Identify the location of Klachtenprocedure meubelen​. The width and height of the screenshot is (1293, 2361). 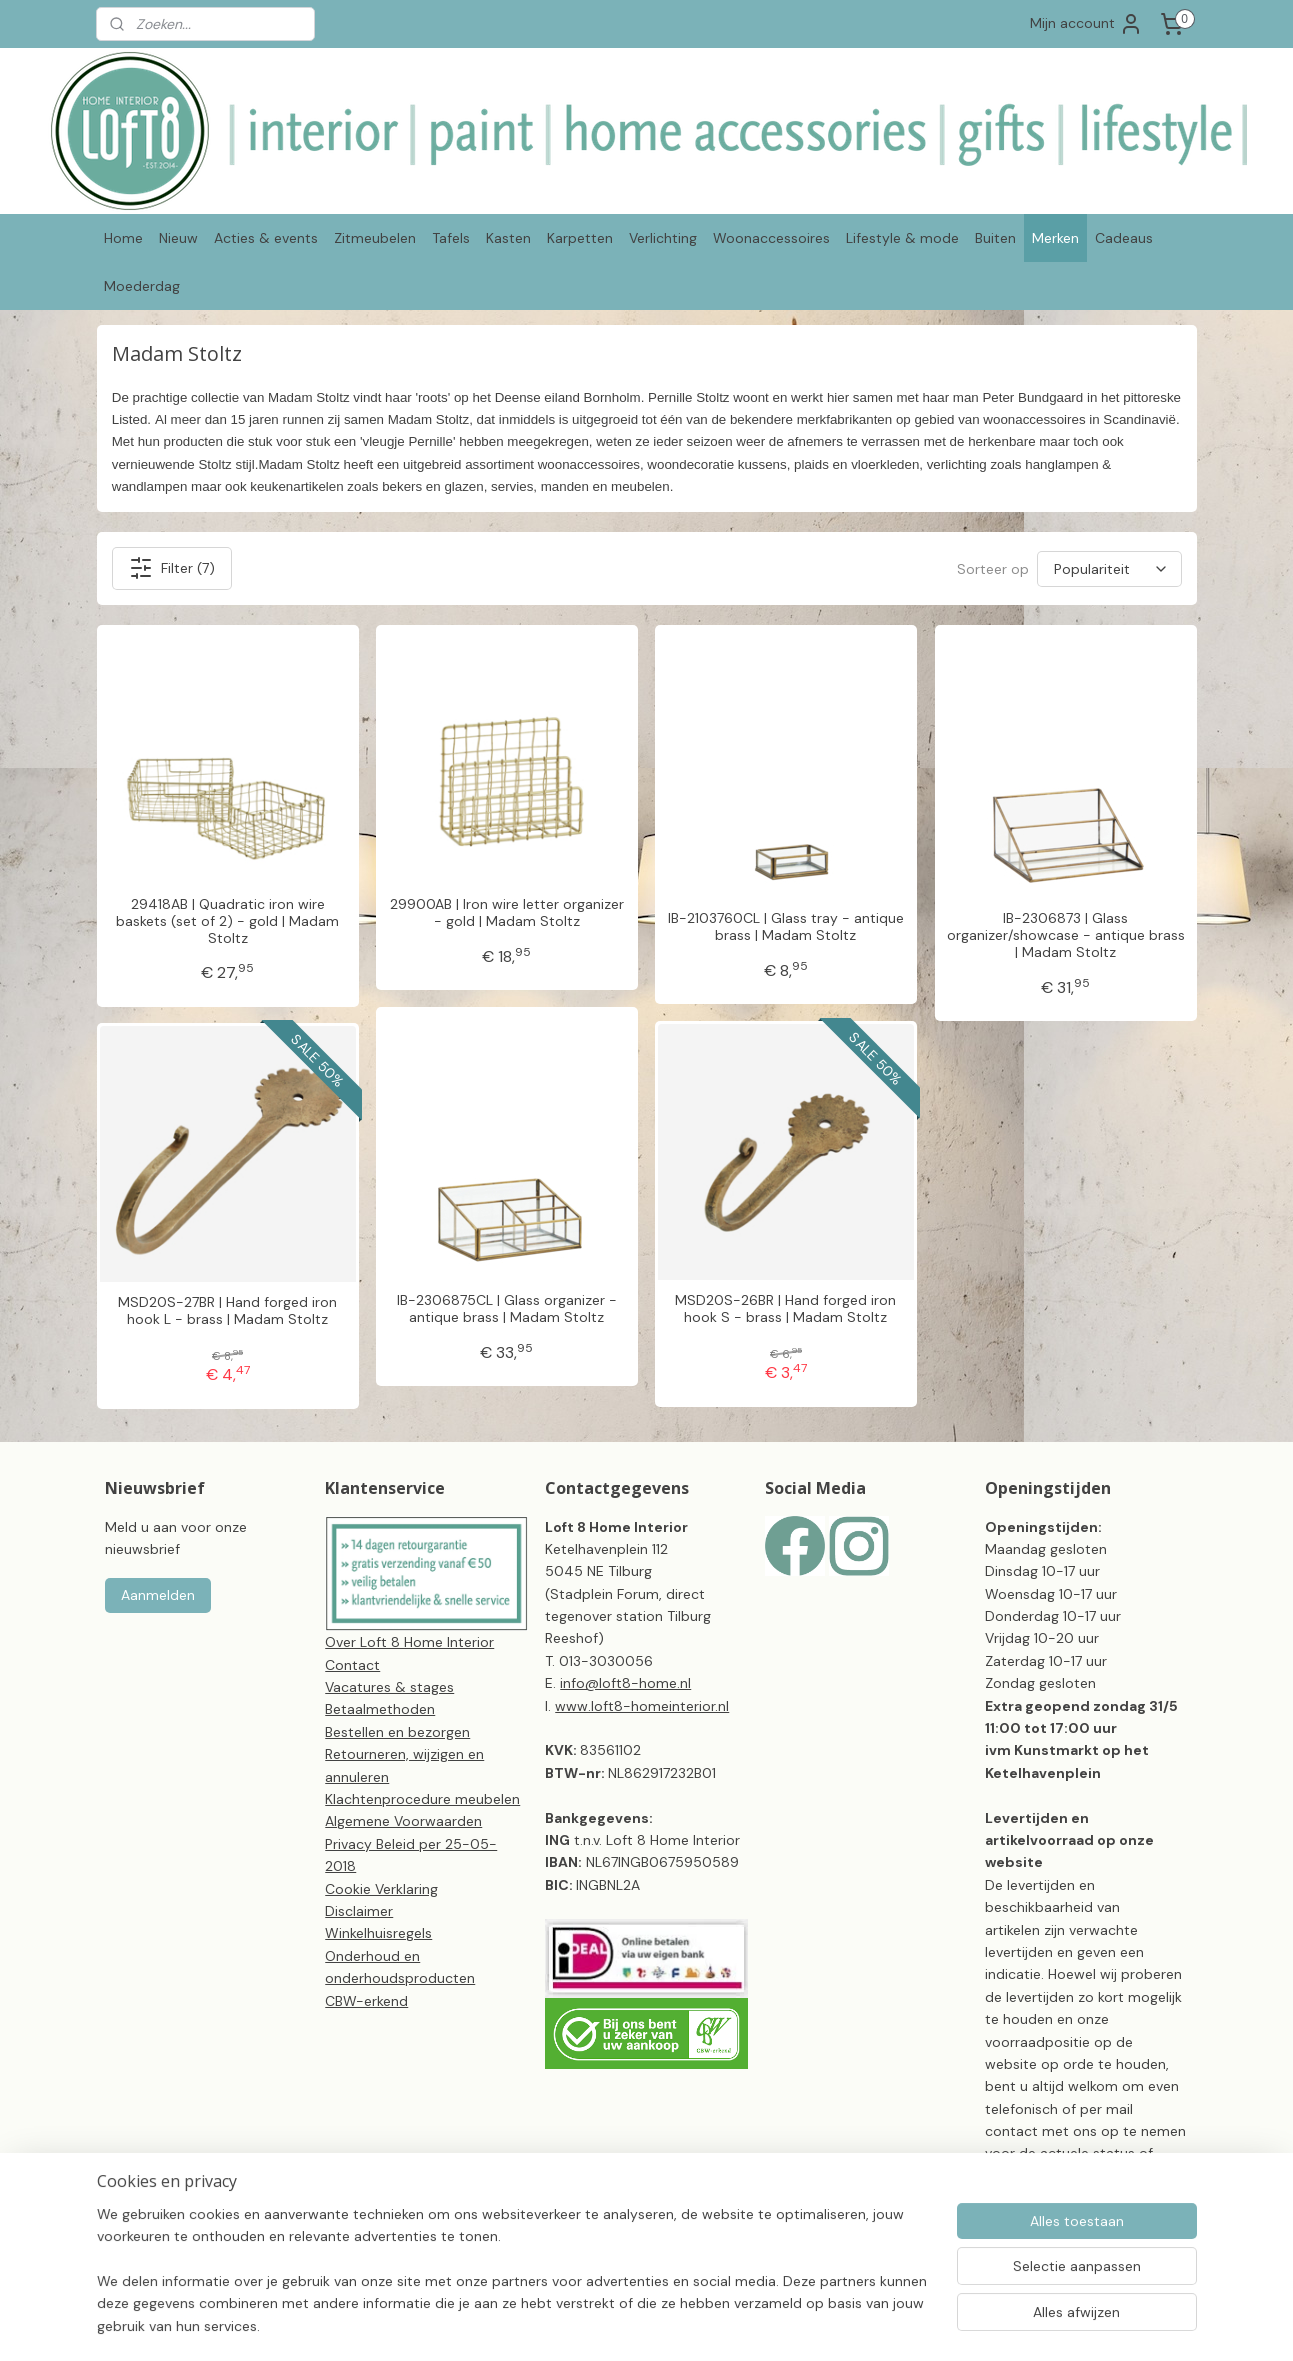
(422, 1799).